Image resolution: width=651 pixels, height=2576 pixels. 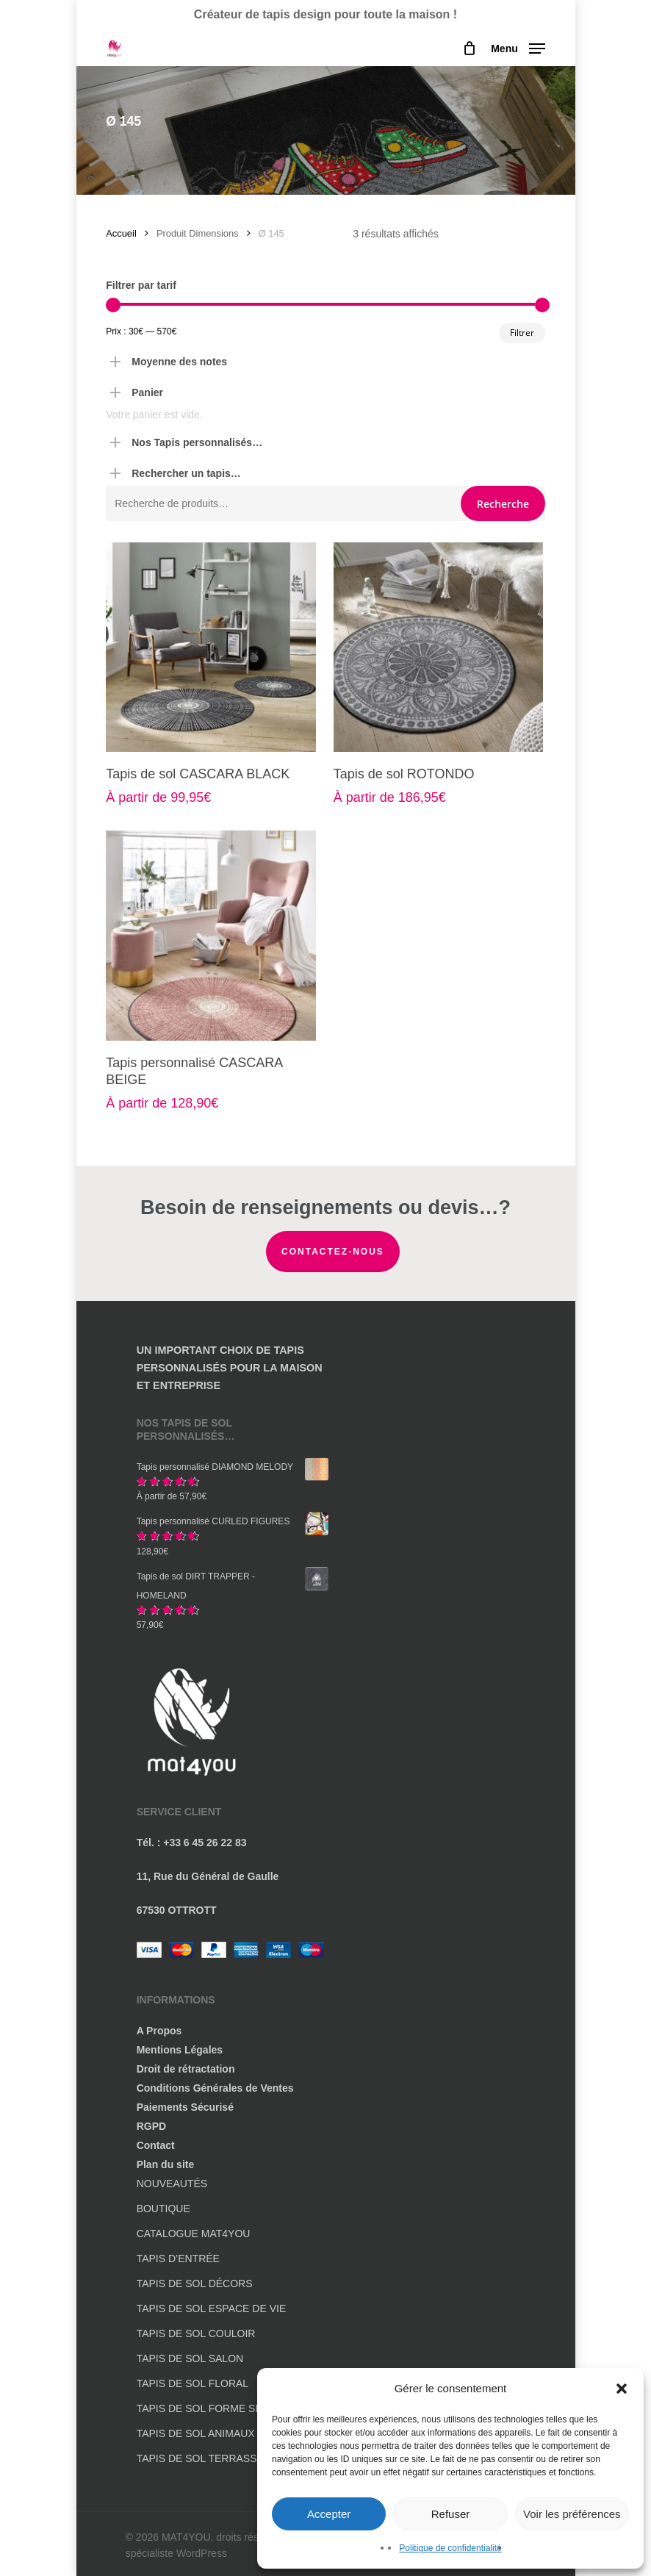 What do you see at coordinates (212, 2308) in the screenshot?
I see `TAPIS DE SOL ESPACE DE VIE` at bounding box center [212, 2308].